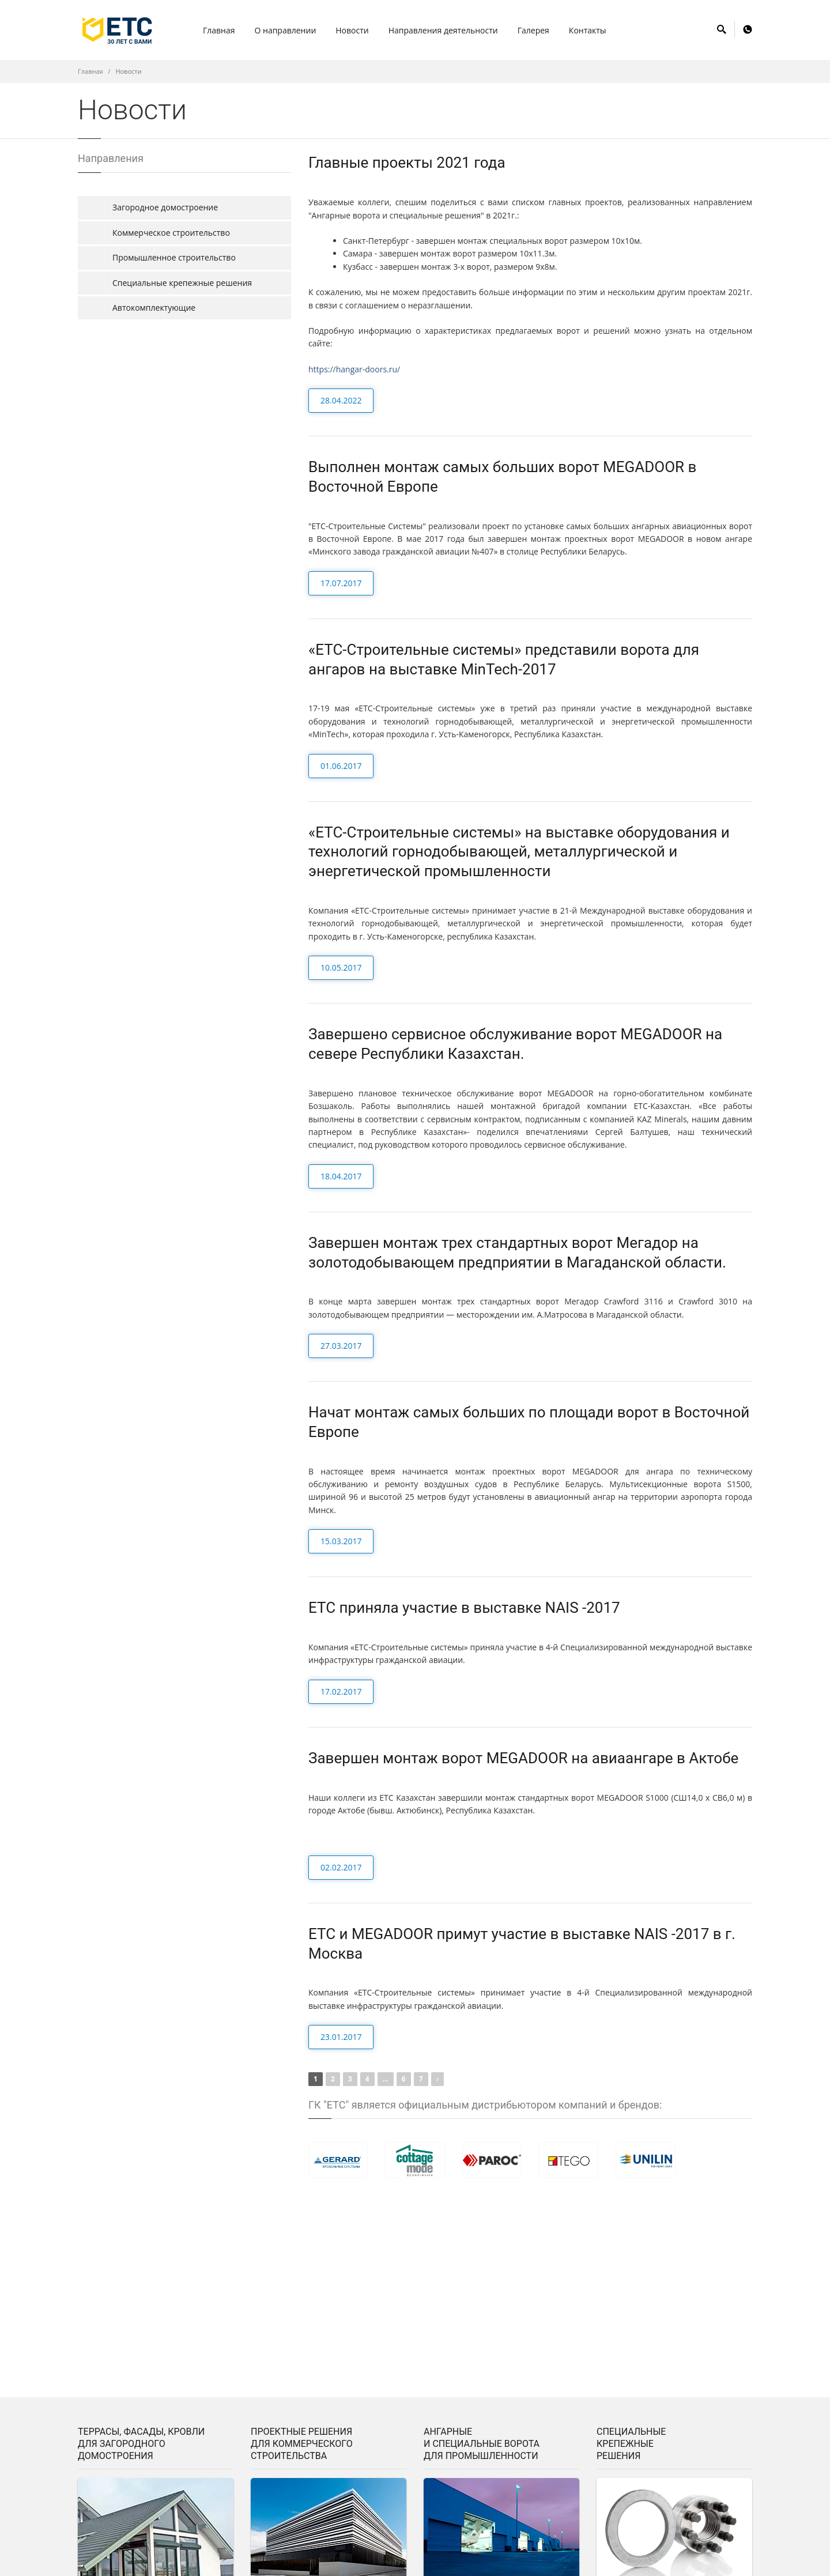 The height and width of the screenshot is (2576, 830). What do you see at coordinates (340, 1541) in the screenshot?
I see `15.03.2017` at bounding box center [340, 1541].